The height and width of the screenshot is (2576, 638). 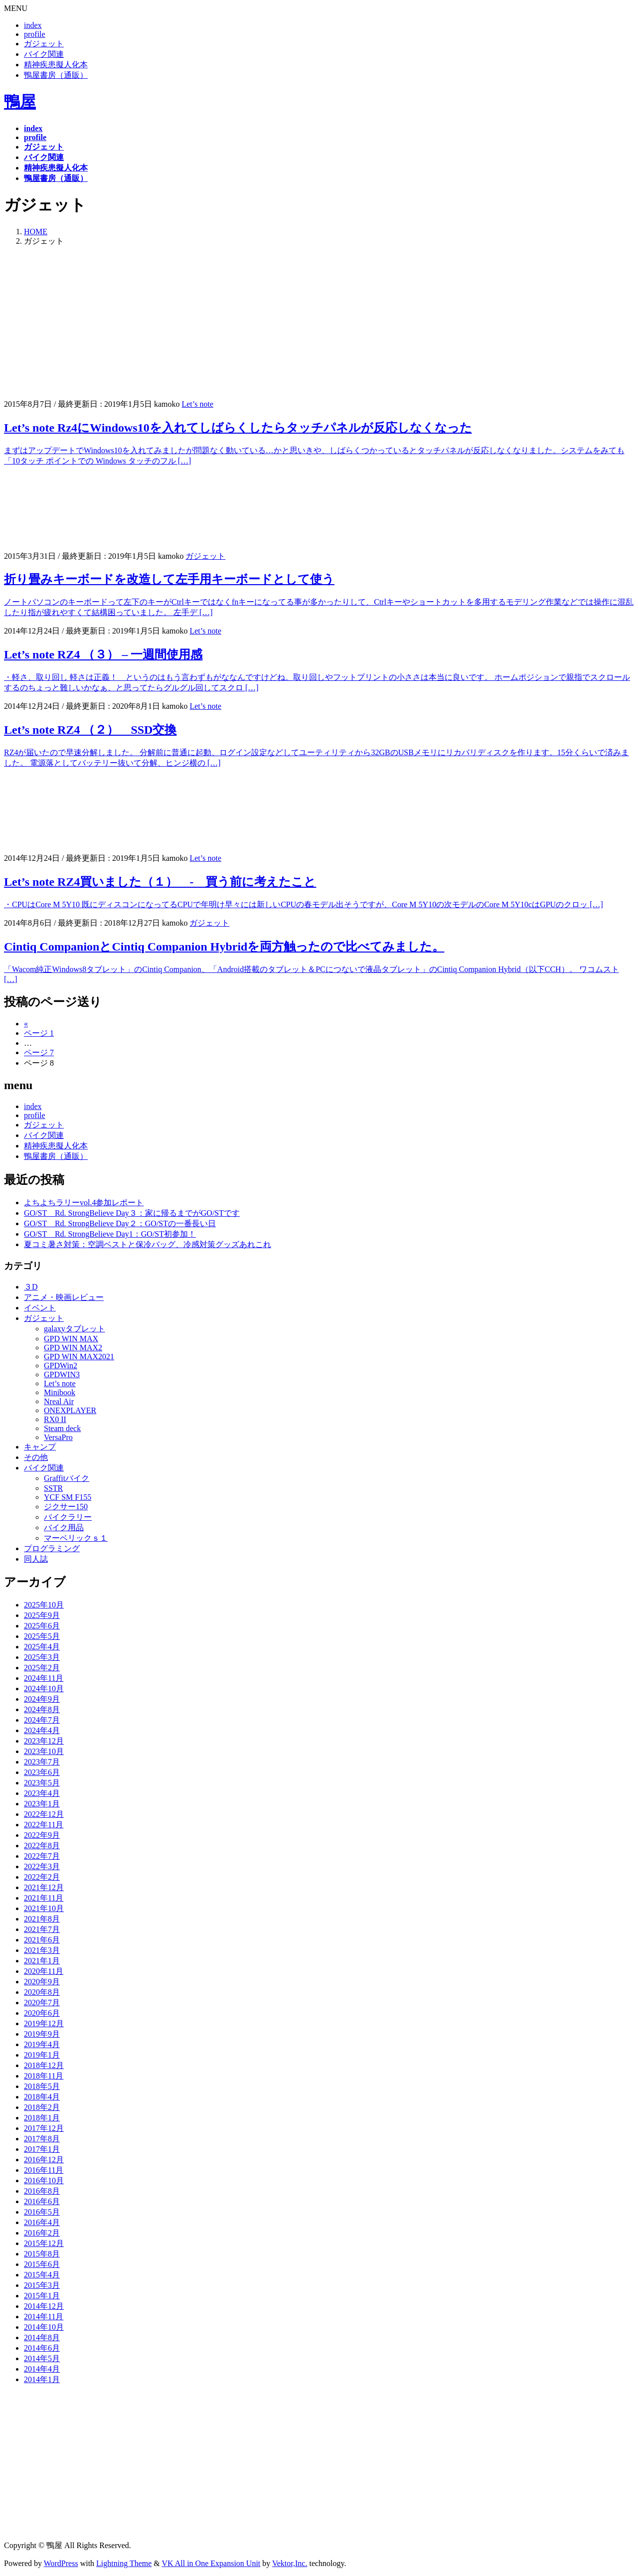 What do you see at coordinates (42, 2295) in the screenshot?
I see `2015年1月` at bounding box center [42, 2295].